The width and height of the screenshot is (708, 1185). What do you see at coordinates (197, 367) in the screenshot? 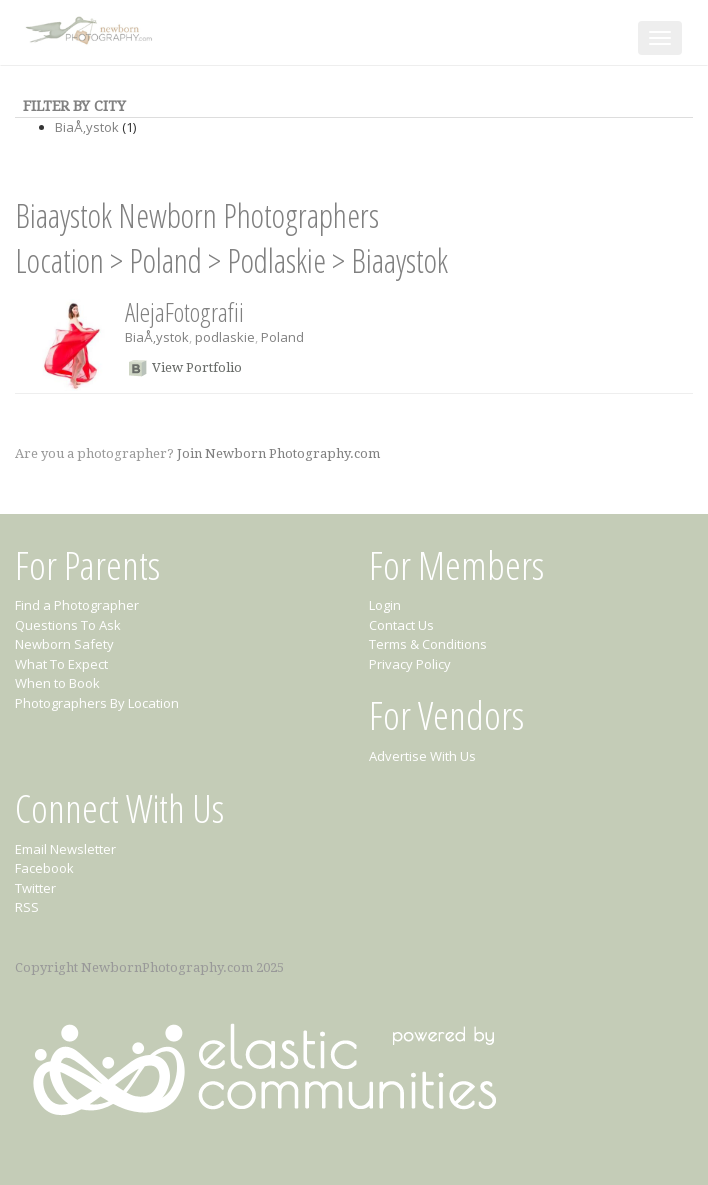
I see `View Portfolio` at bounding box center [197, 367].